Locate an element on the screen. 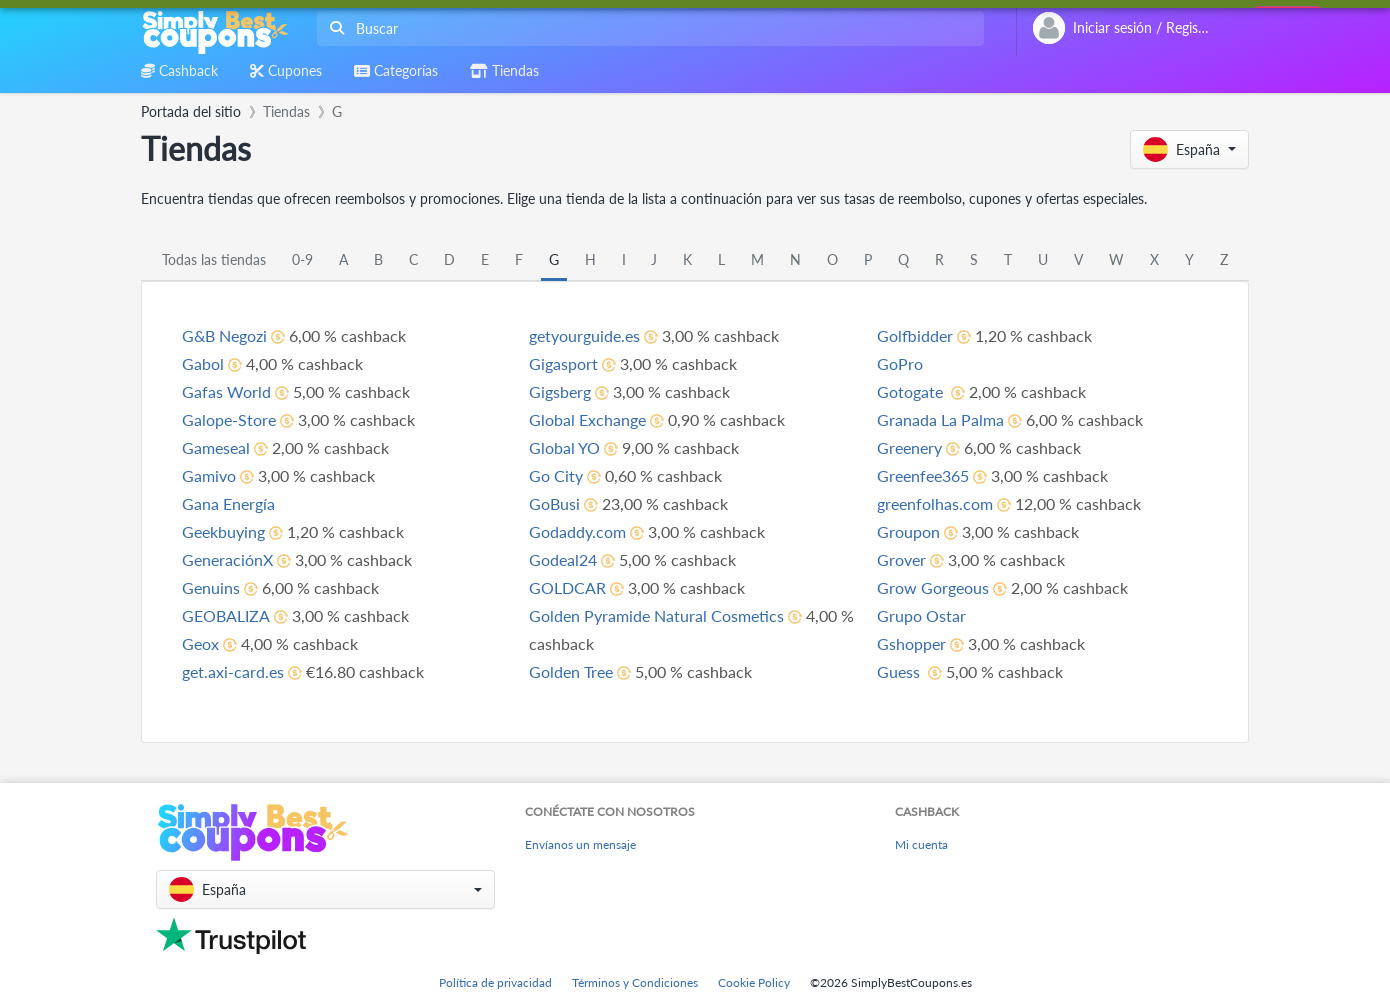 The width and height of the screenshot is (1390, 1007). Godaddy.com is located at coordinates (577, 531).